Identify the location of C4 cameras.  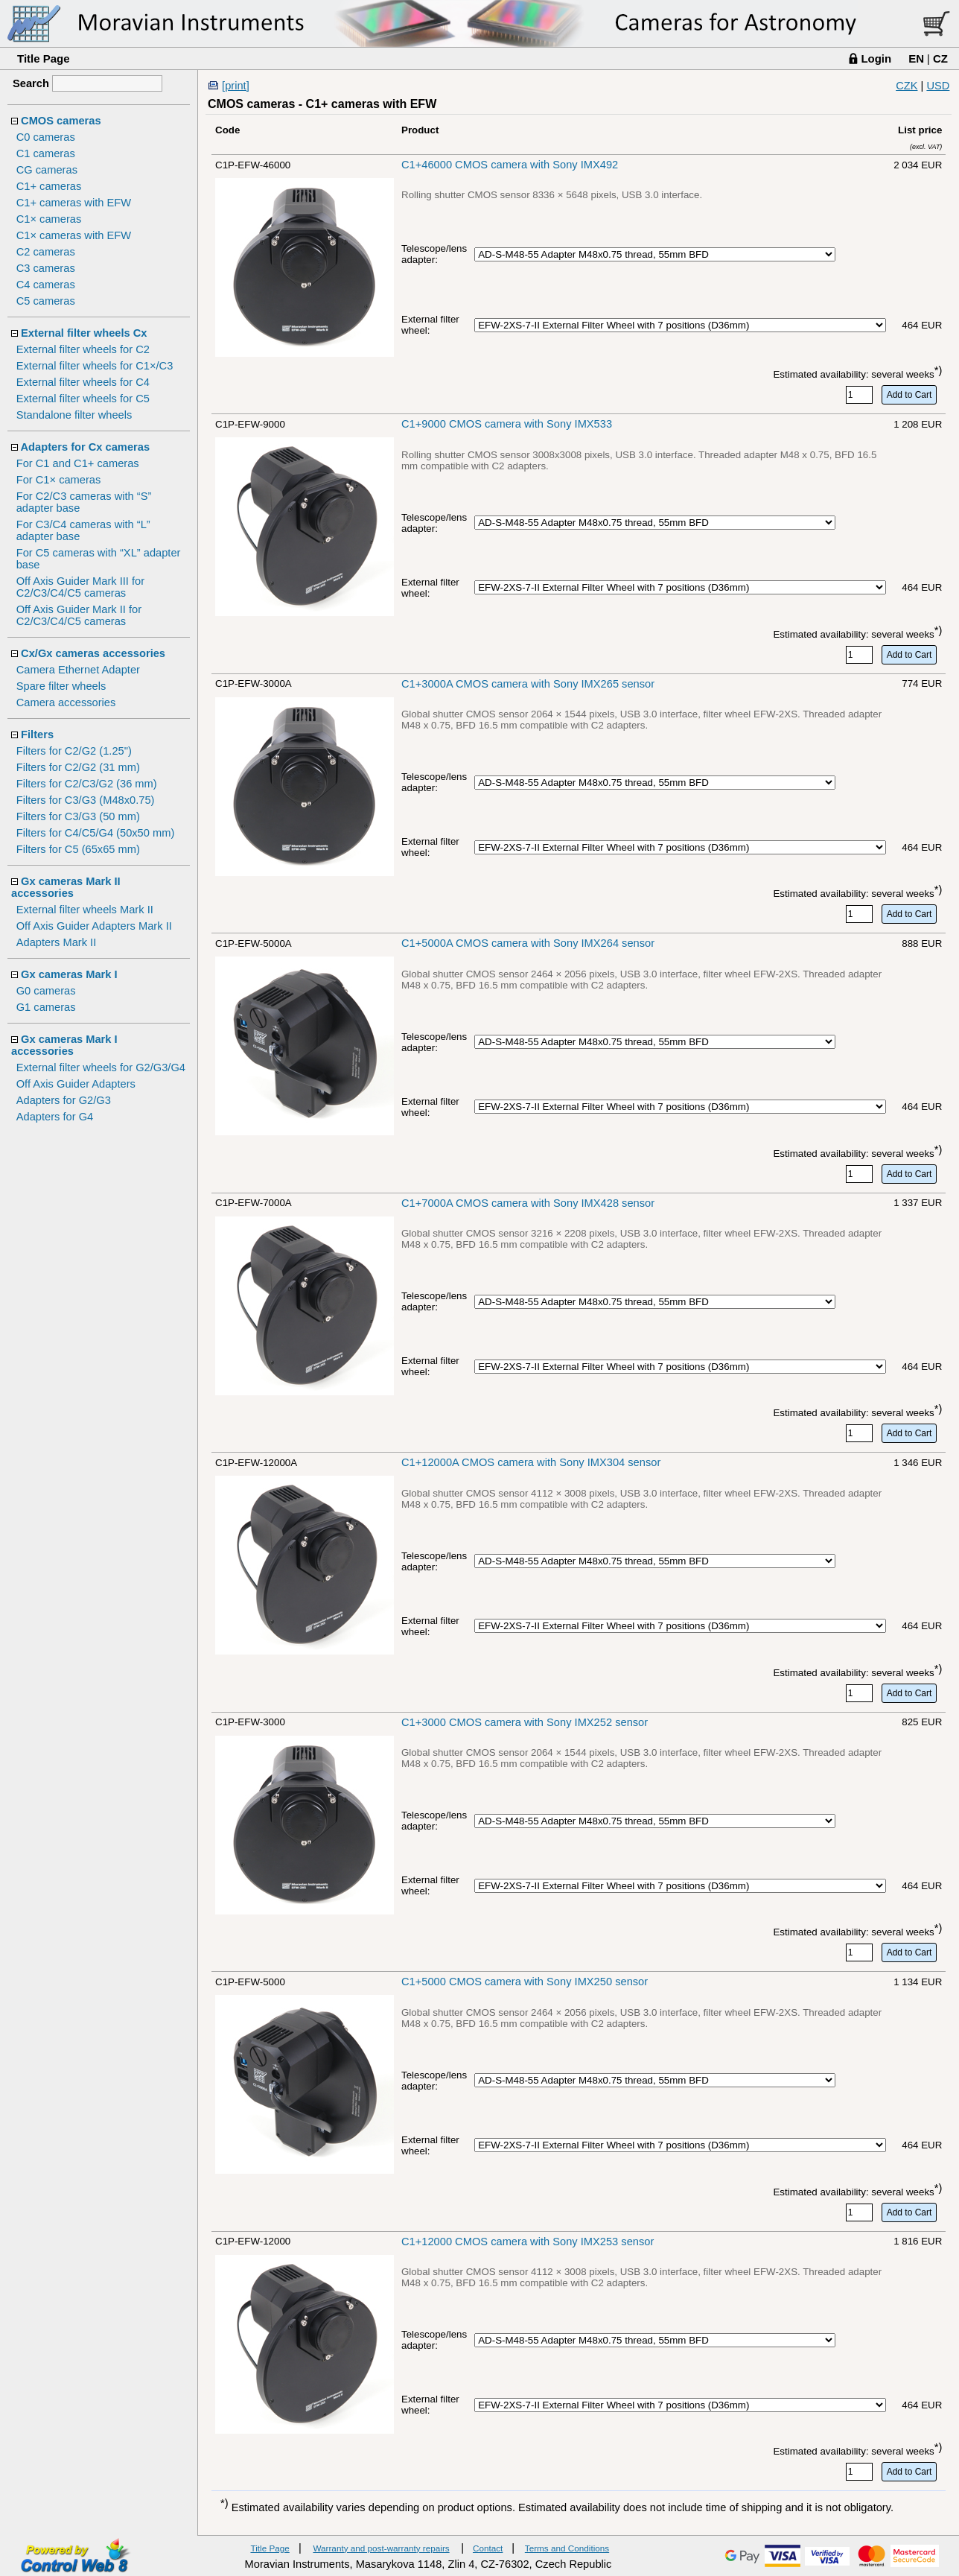
(45, 285).